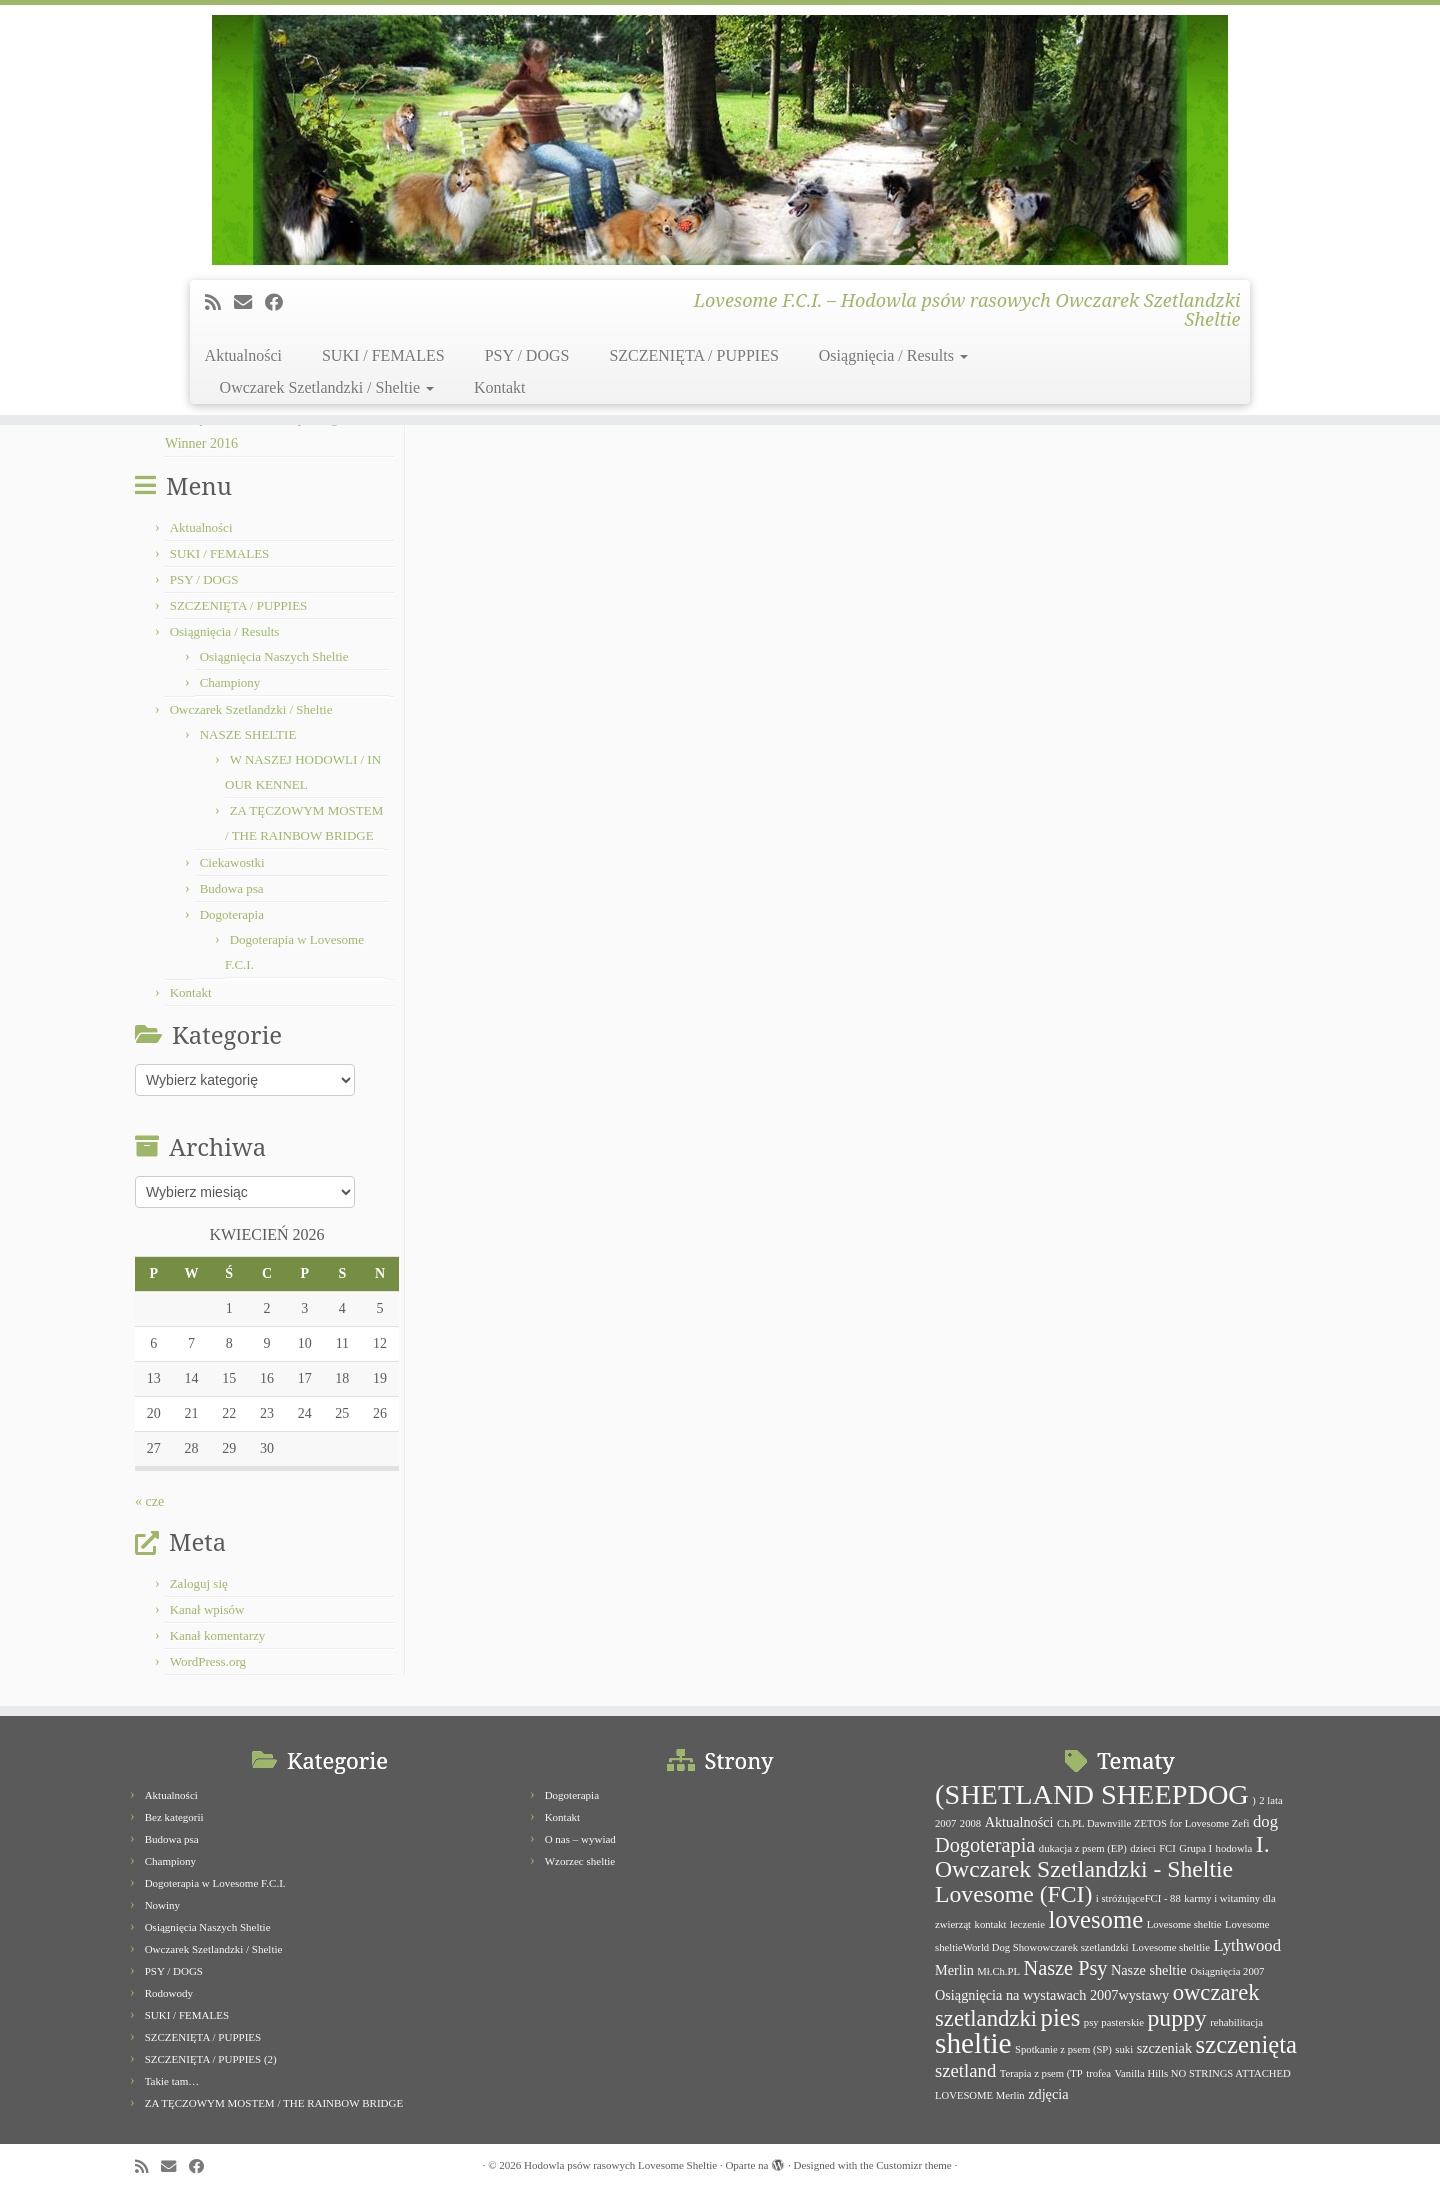 The image size is (1440, 2196). What do you see at coordinates (500, 387) in the screenshot?
I see `Kontakt` at bounding box center [500, 387].